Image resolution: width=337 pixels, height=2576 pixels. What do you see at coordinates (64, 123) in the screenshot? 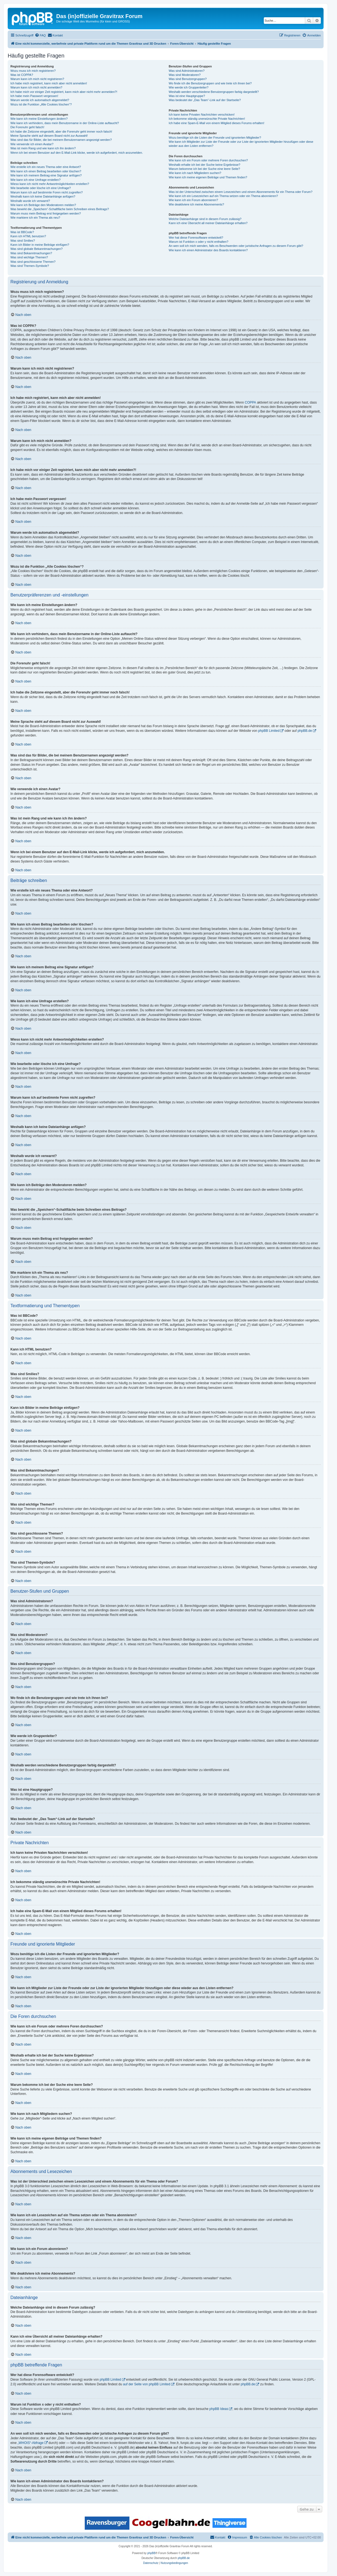
I see `Wie kann ich verhindern, dass mein Benutzername in der Online-Liste auftaucht?` at bounding box center [64, 123].